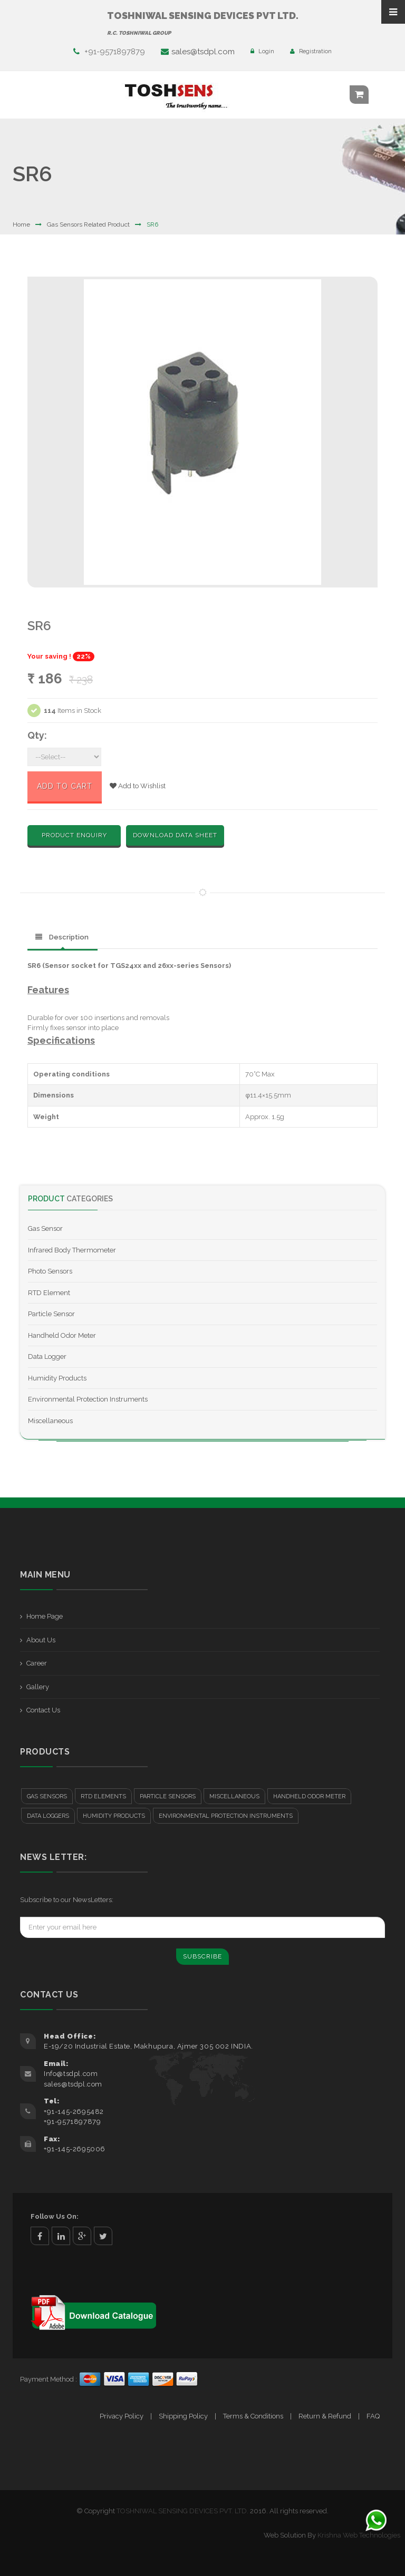 This screenshot has height=2576, width=405. Describe the element at coordinates (373, 2416) in the screenshot. I see `FAQ` at that location.